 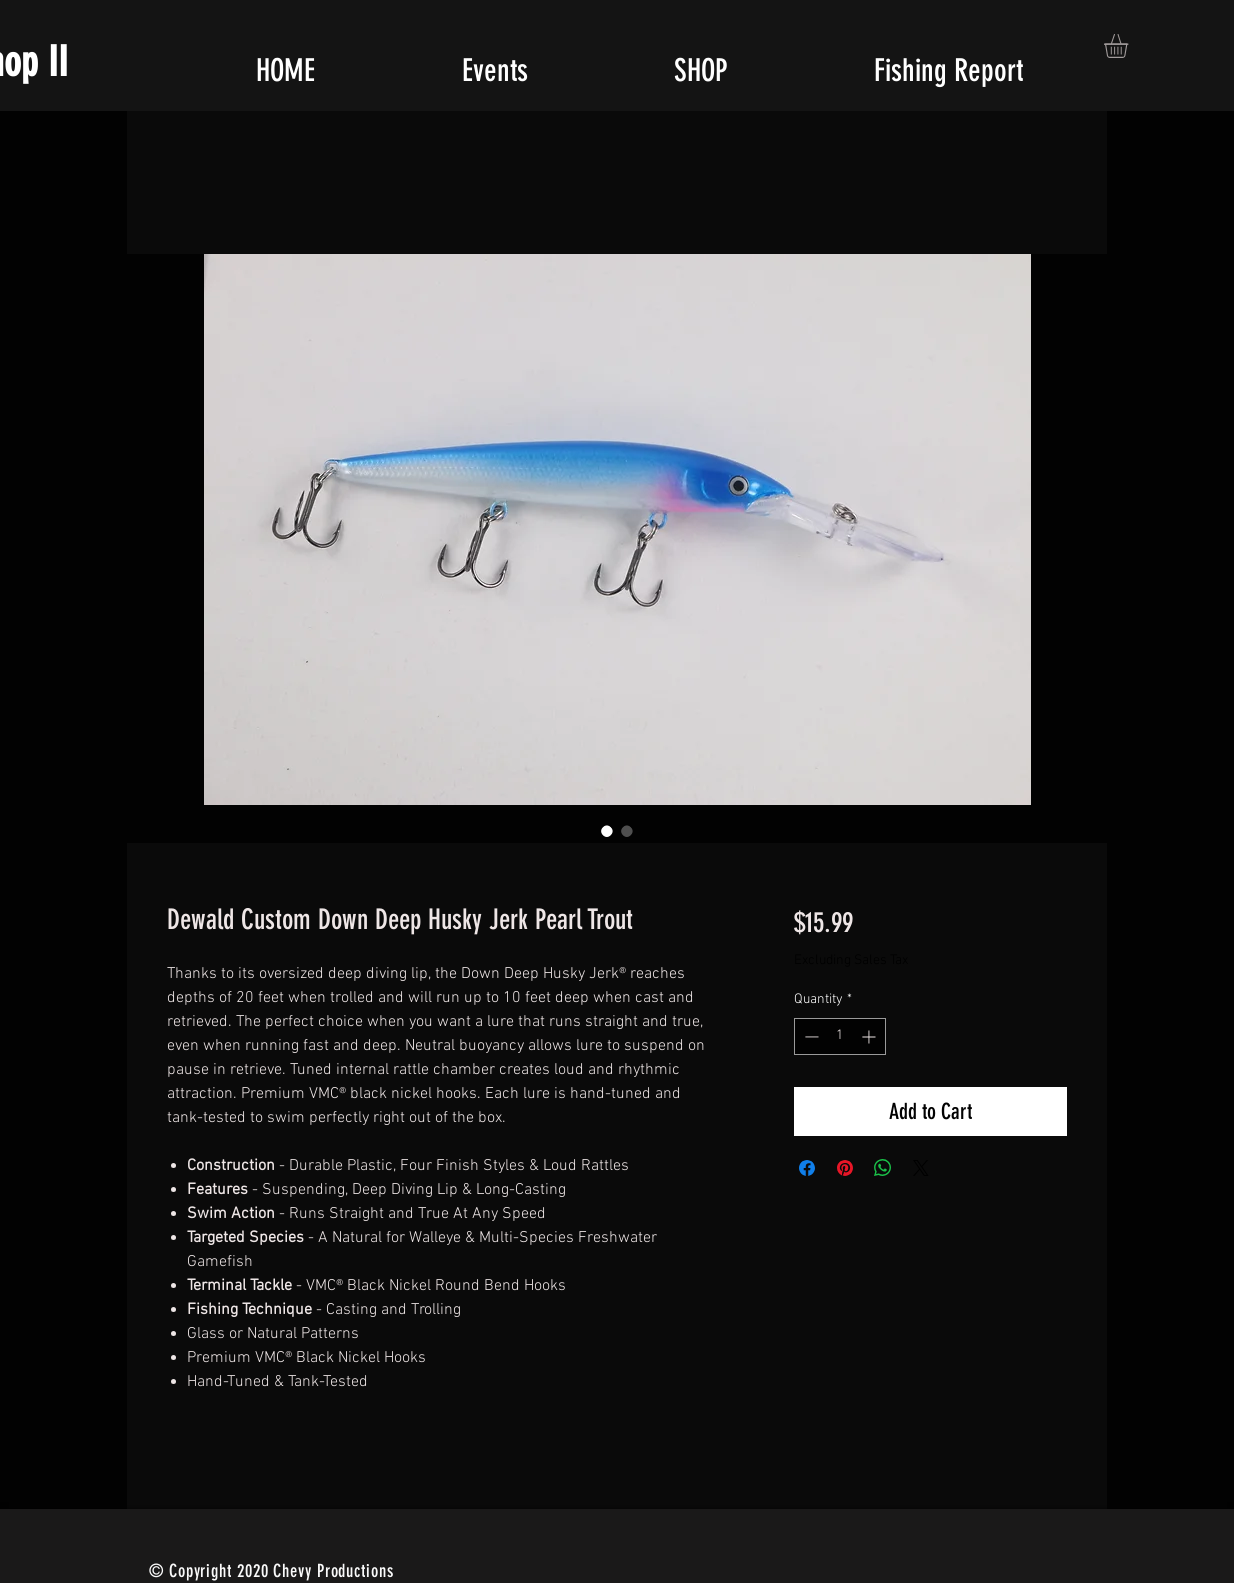 What do you see at coordinates (1130, 46) in the screenshot?
I see `[button]` at bounding box center [1130, 46].